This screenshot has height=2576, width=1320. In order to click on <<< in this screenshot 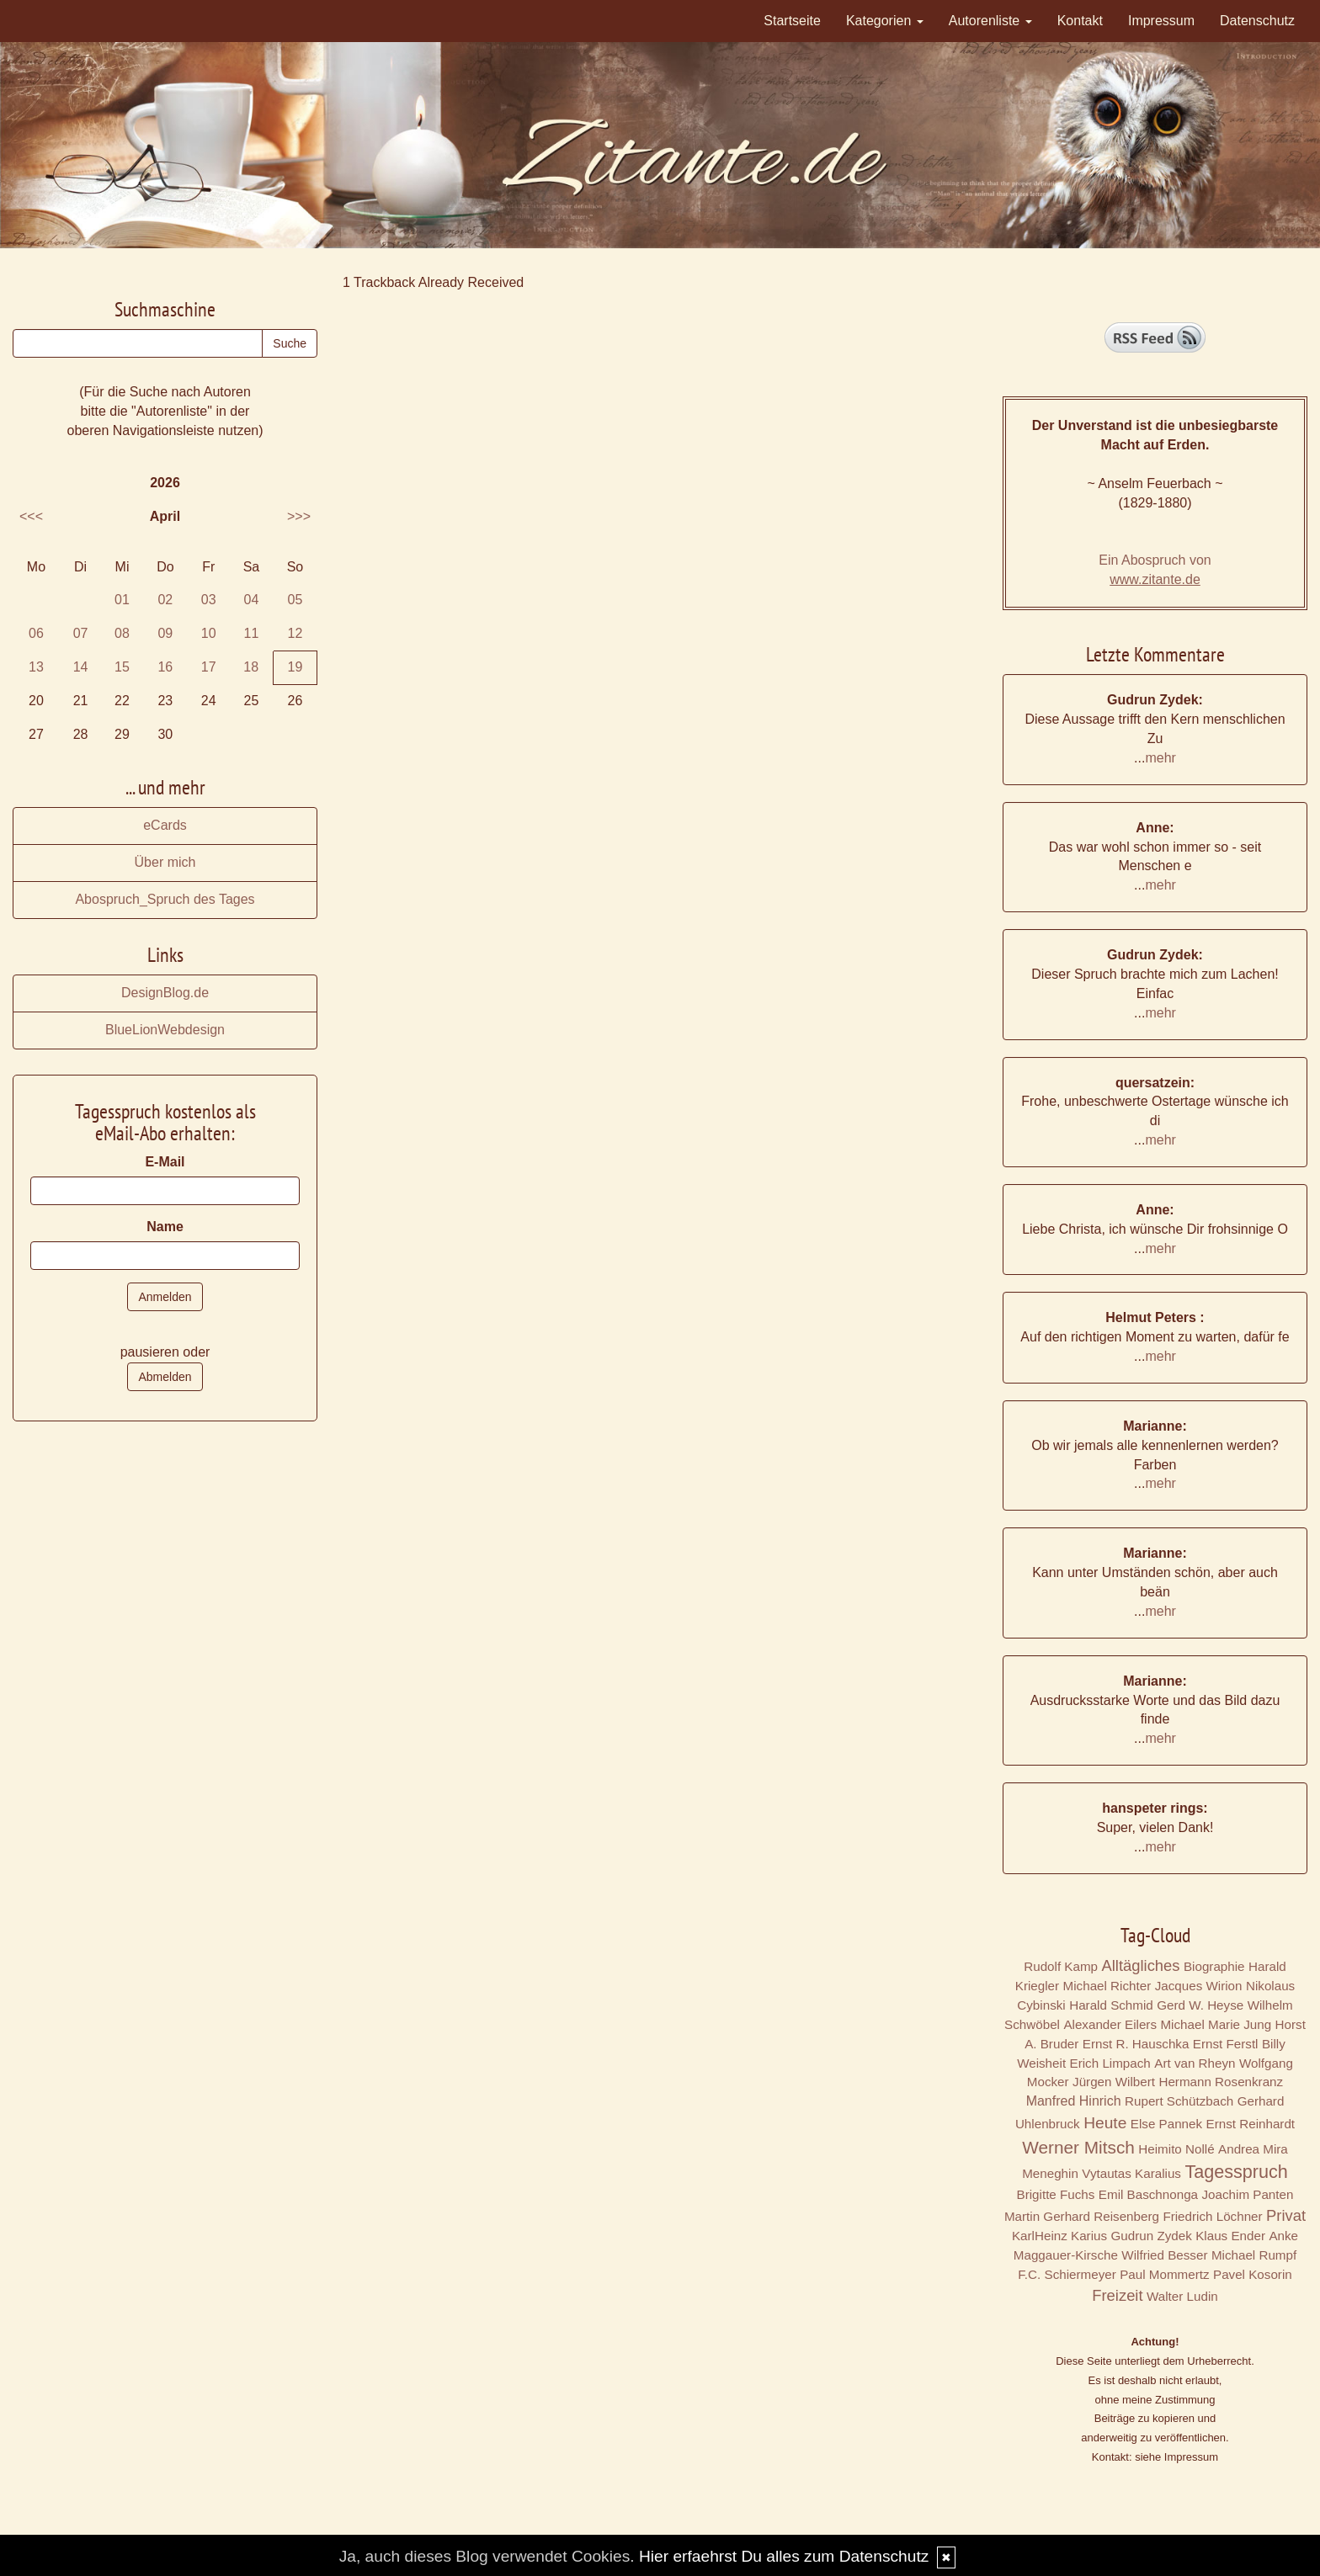, I will do `click(31, 516)`.